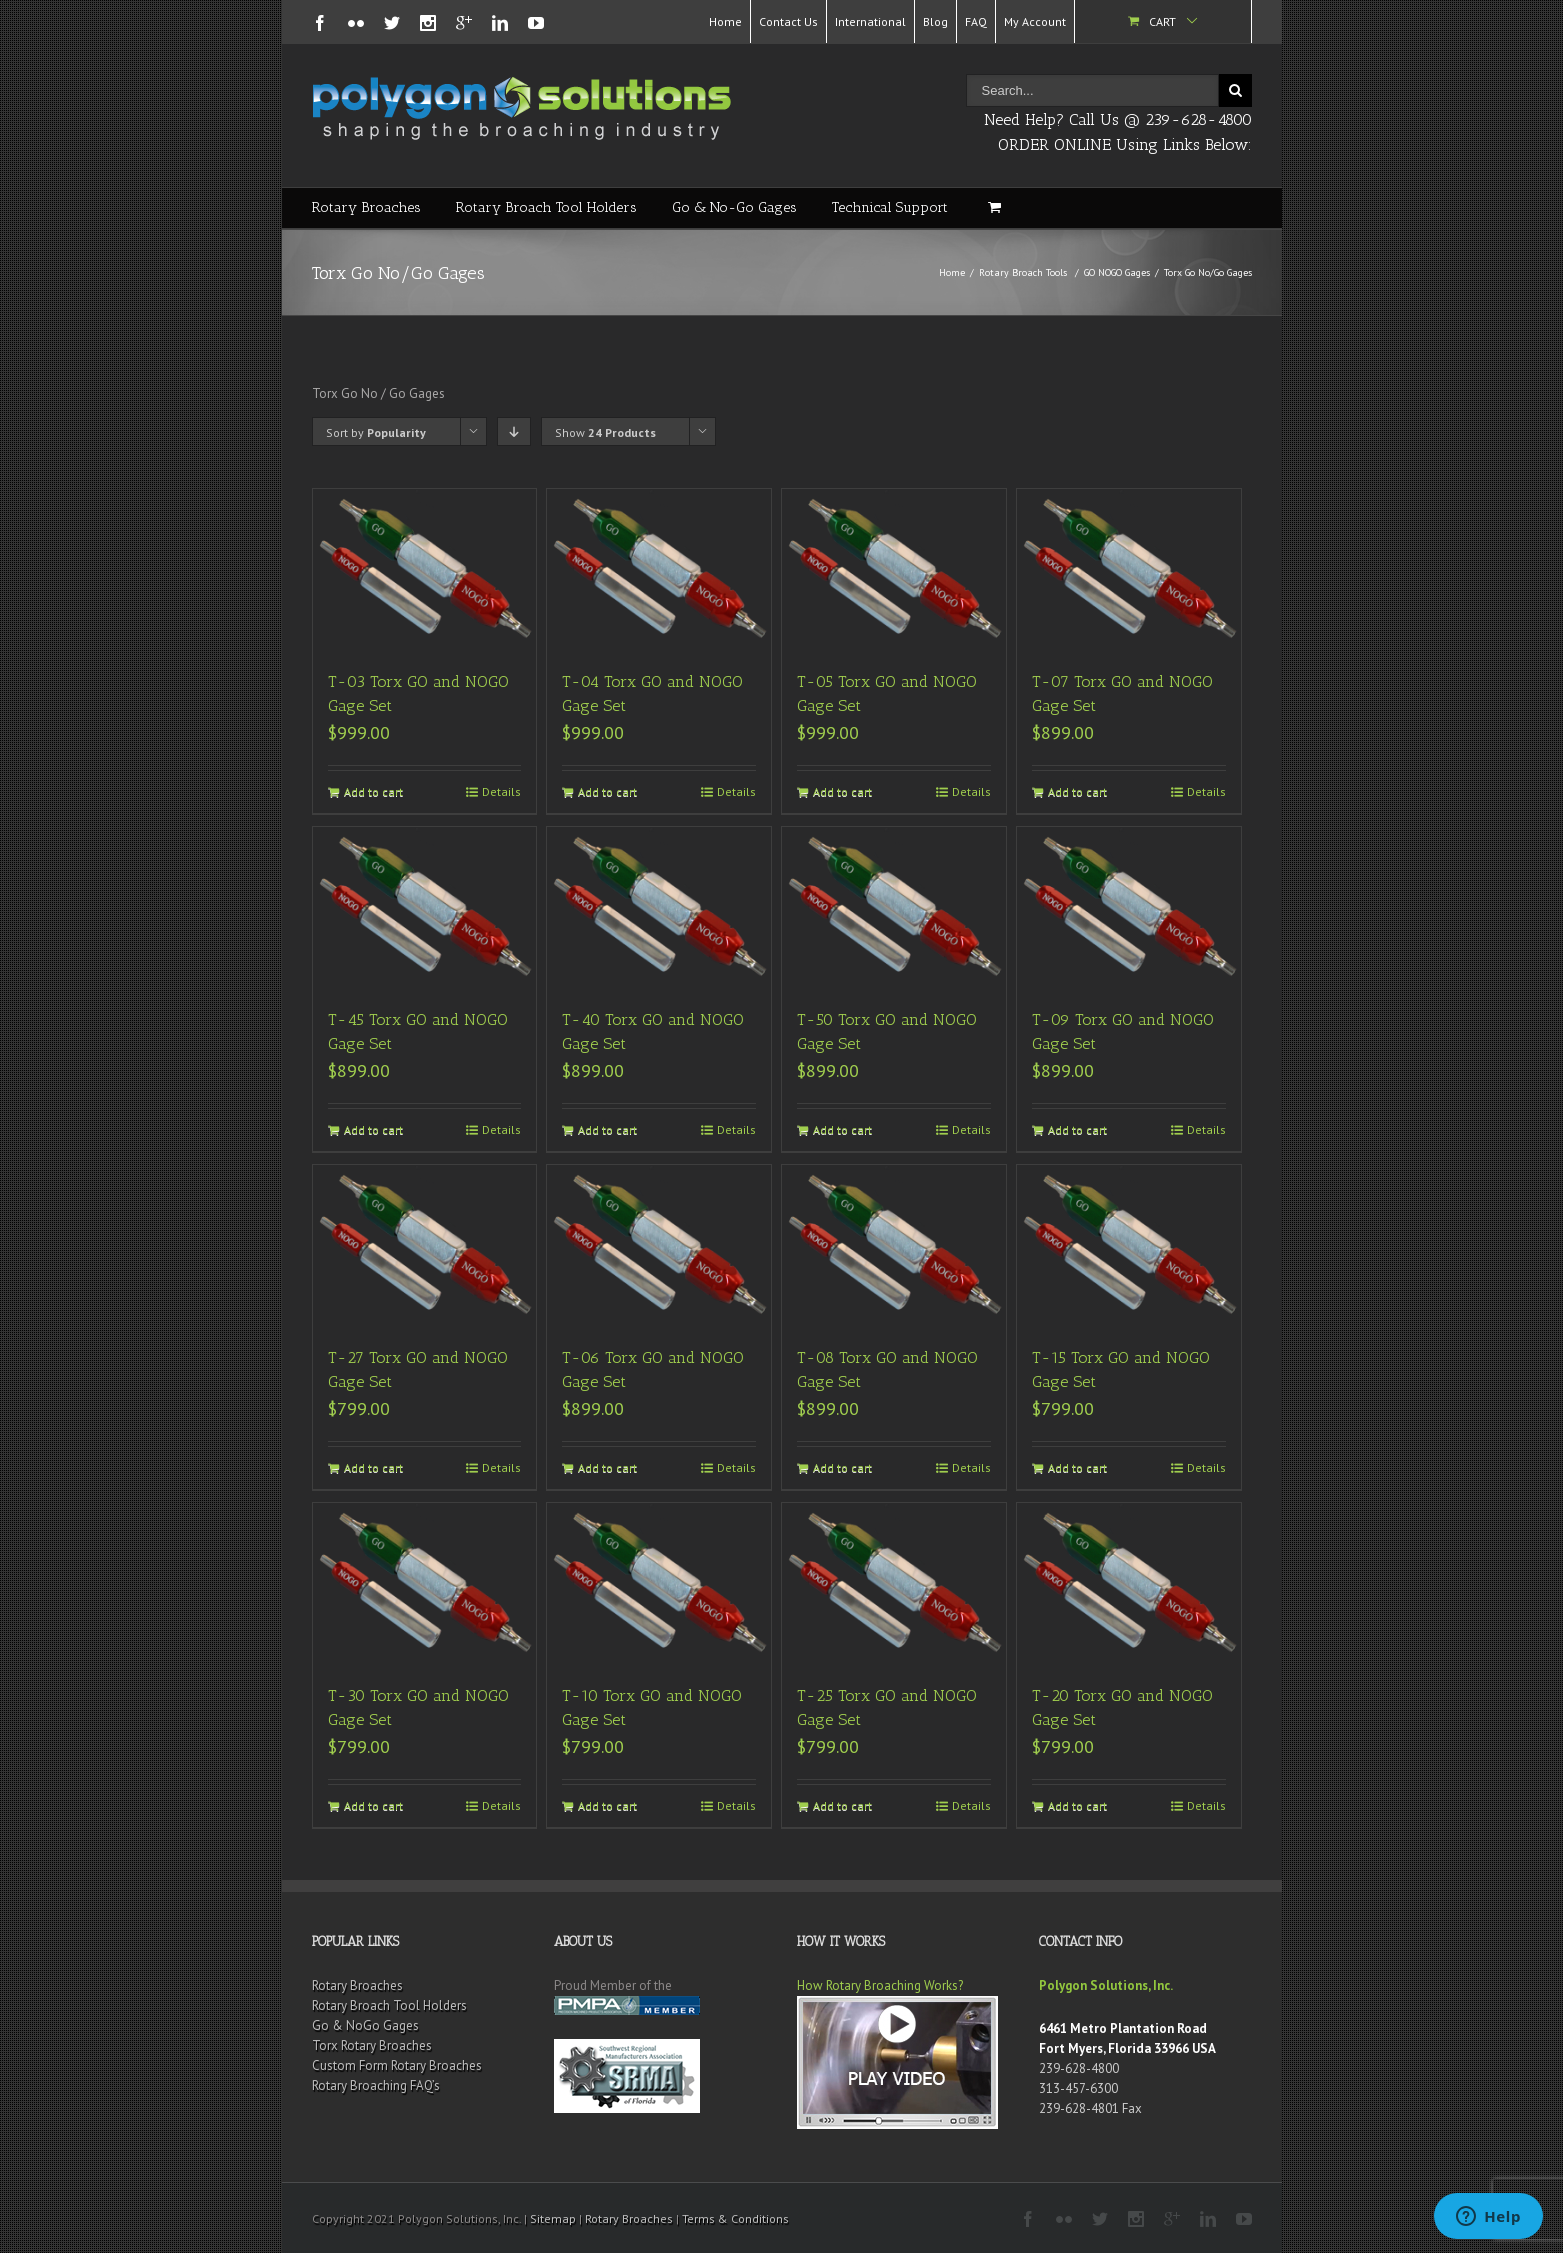 This screenshot has width=1563, height=2253. What do you see at coordinates (734, 207) in the screenshot?
I see `Go & No-Go Gages` at bounding box center [734, 207].